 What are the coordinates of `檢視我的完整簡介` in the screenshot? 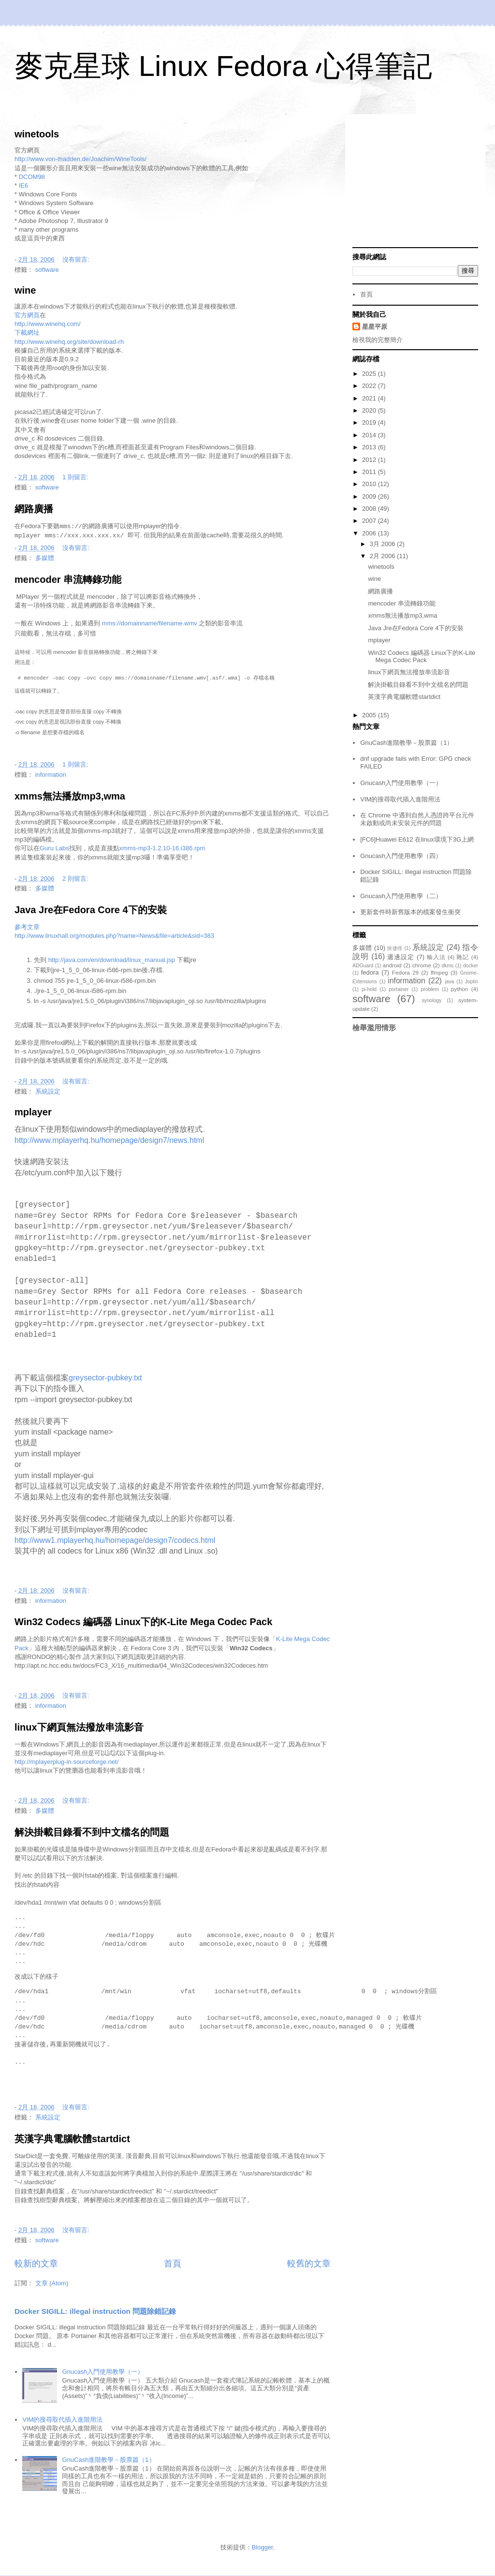 It's located at (377, 339).